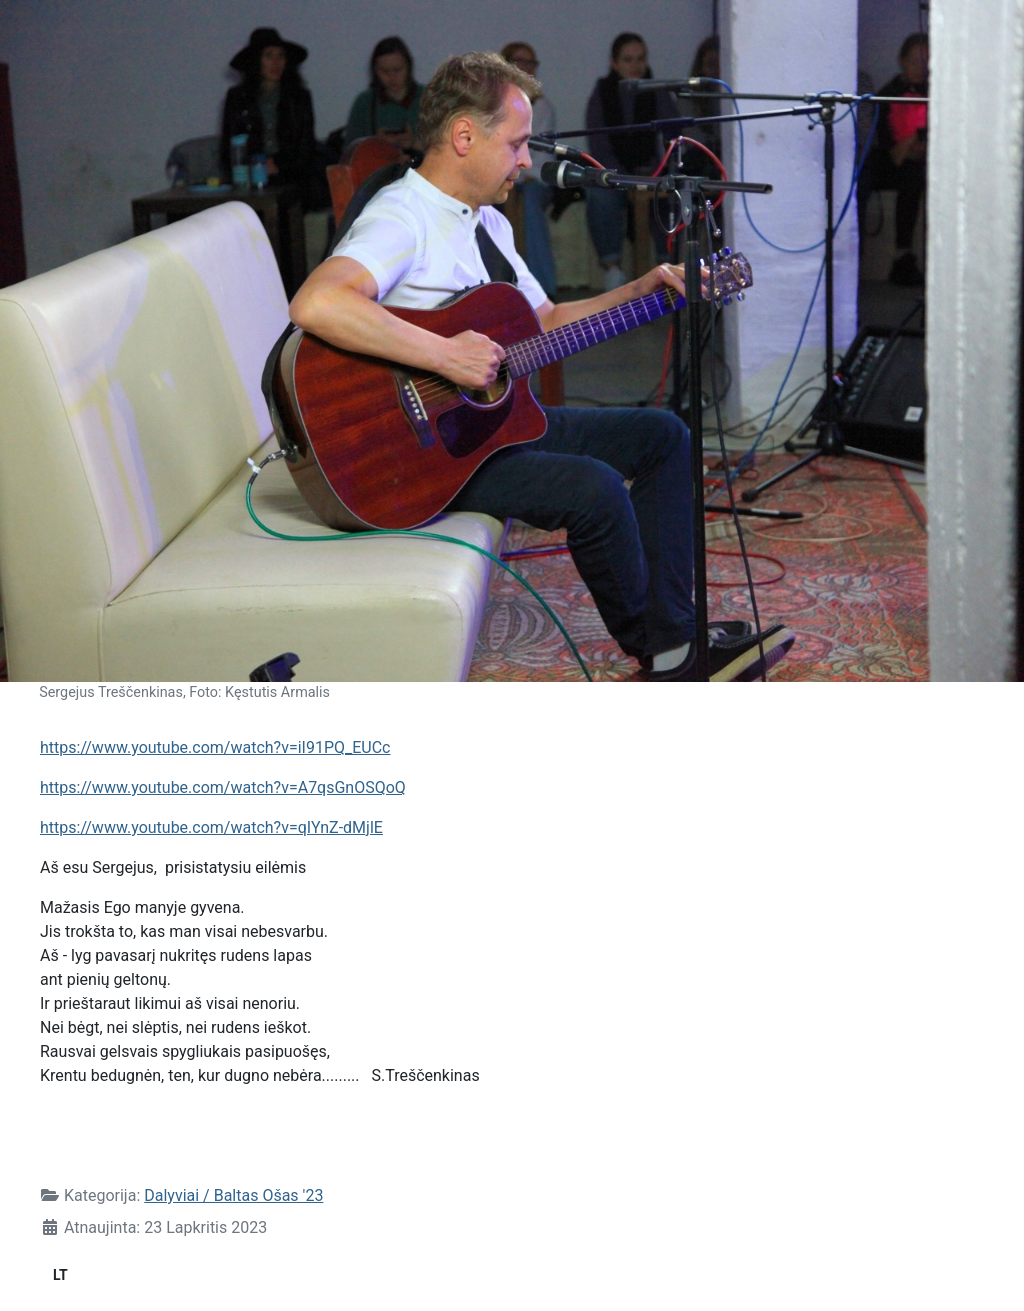 The height and width of the screenshot is (1311, 1024). What do you see at coordinates (60, 1275) in the screenshot?
I see `LT` at bounding box center [60, 1275].